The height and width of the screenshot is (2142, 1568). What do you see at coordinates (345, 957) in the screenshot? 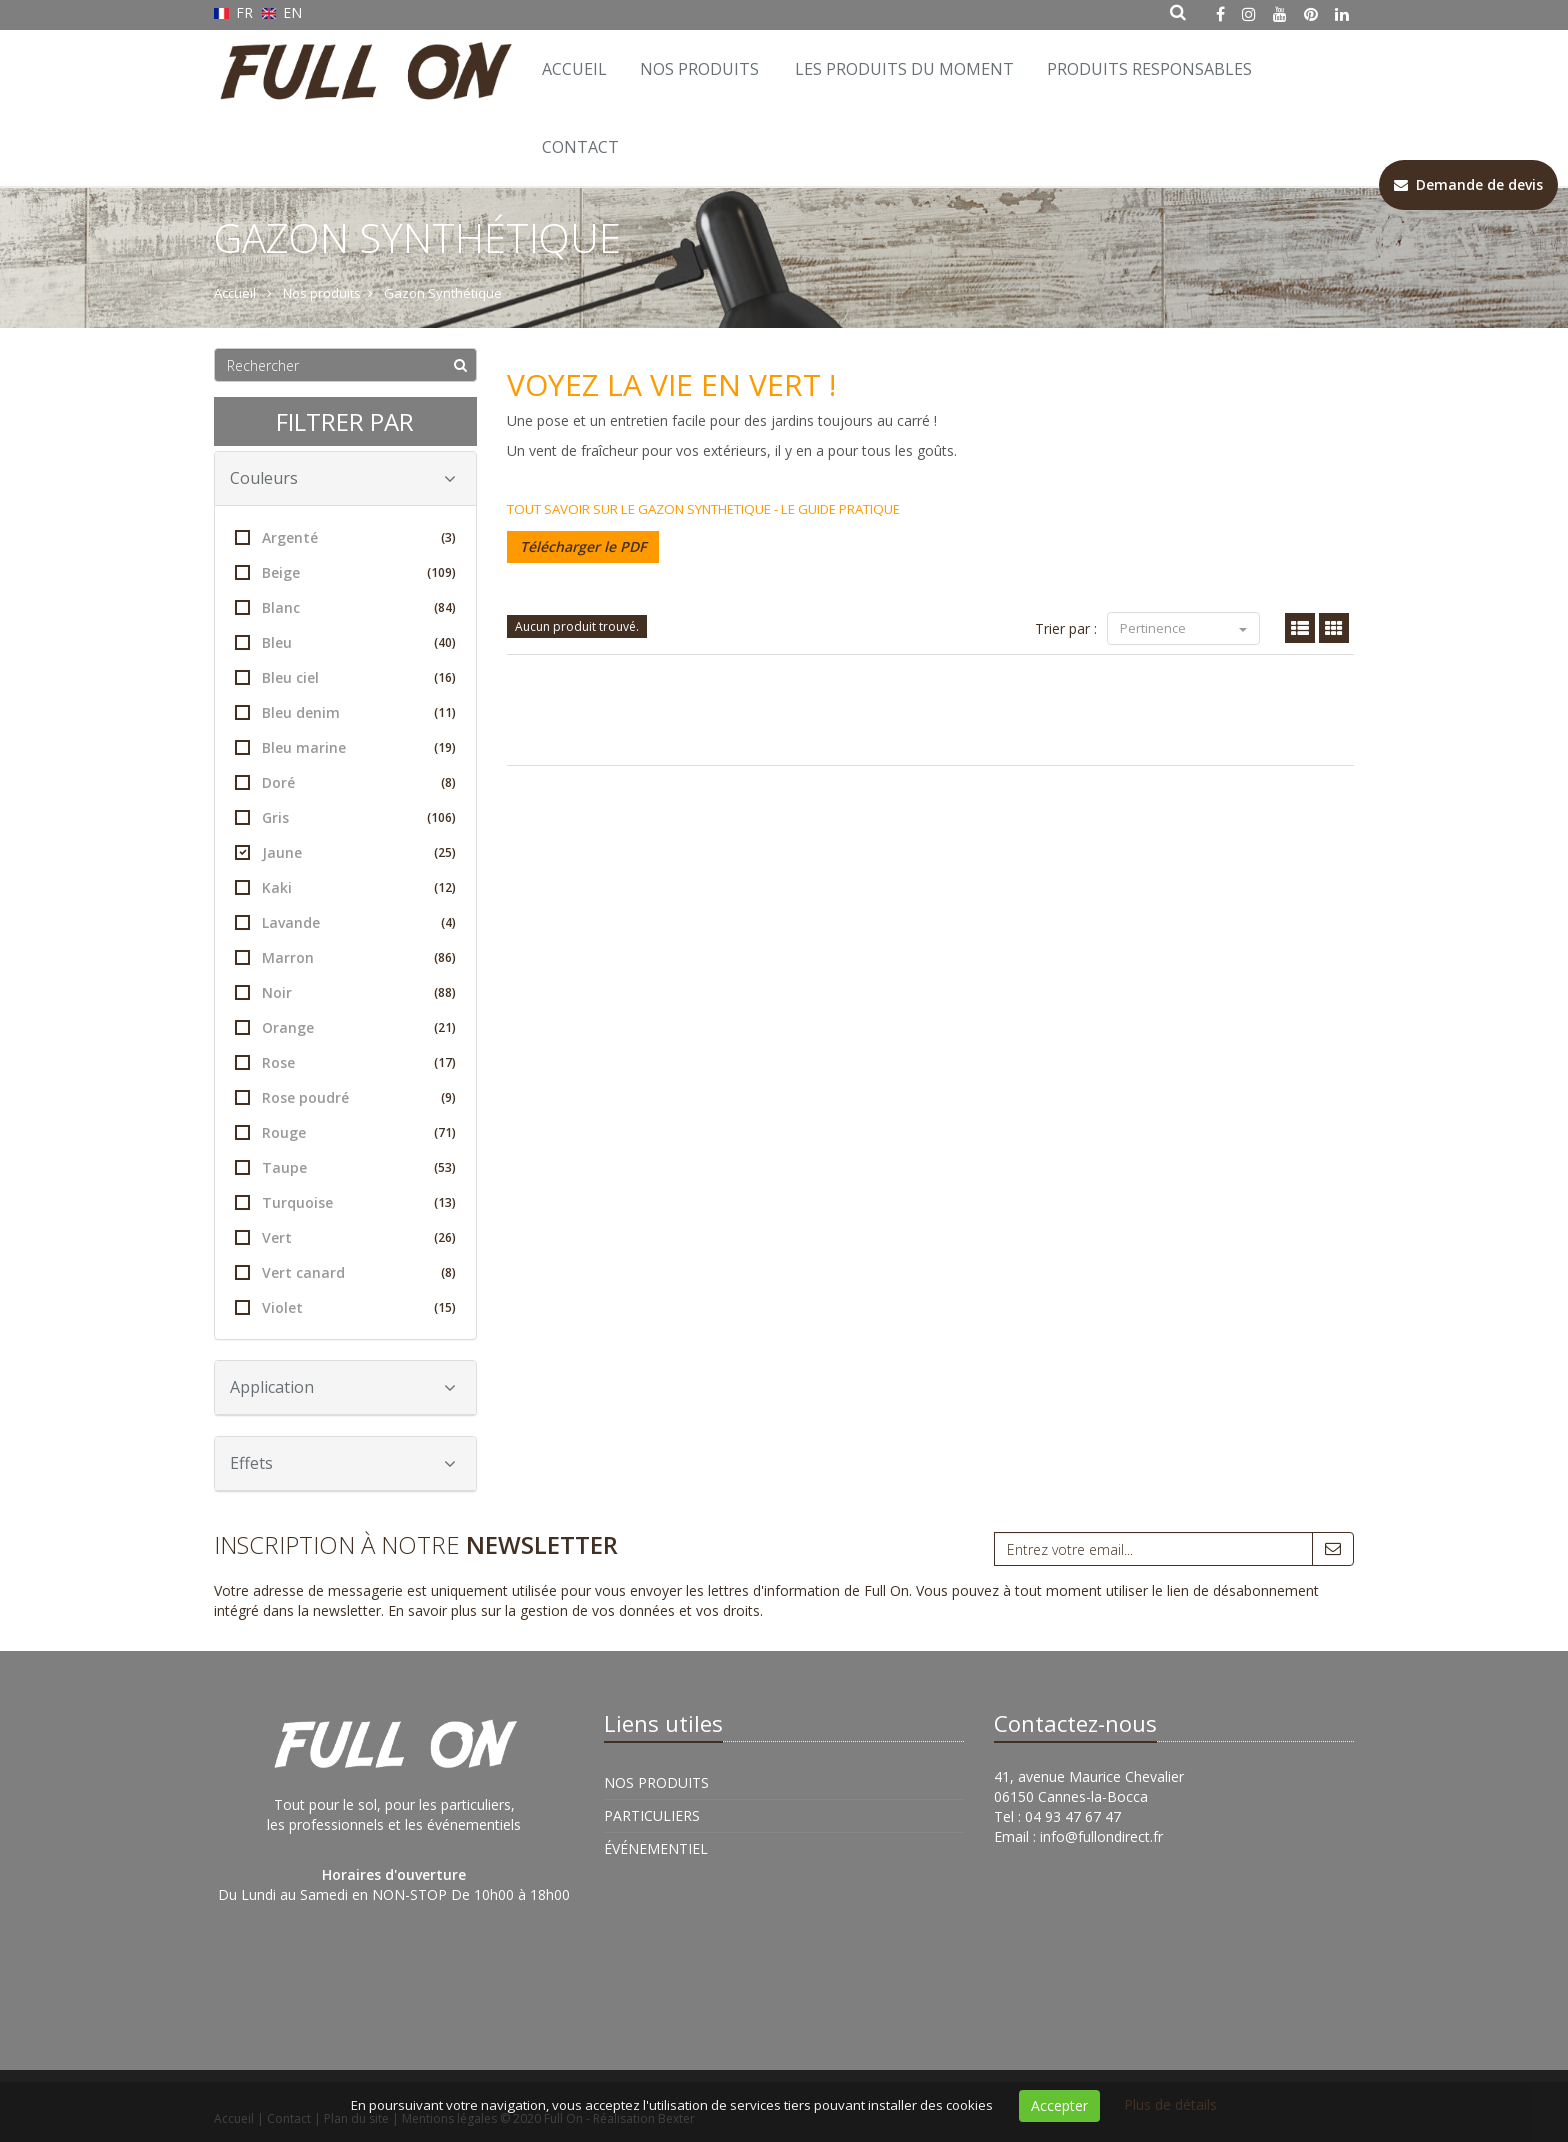
I see `Marron` at bounding box center [345, 957].